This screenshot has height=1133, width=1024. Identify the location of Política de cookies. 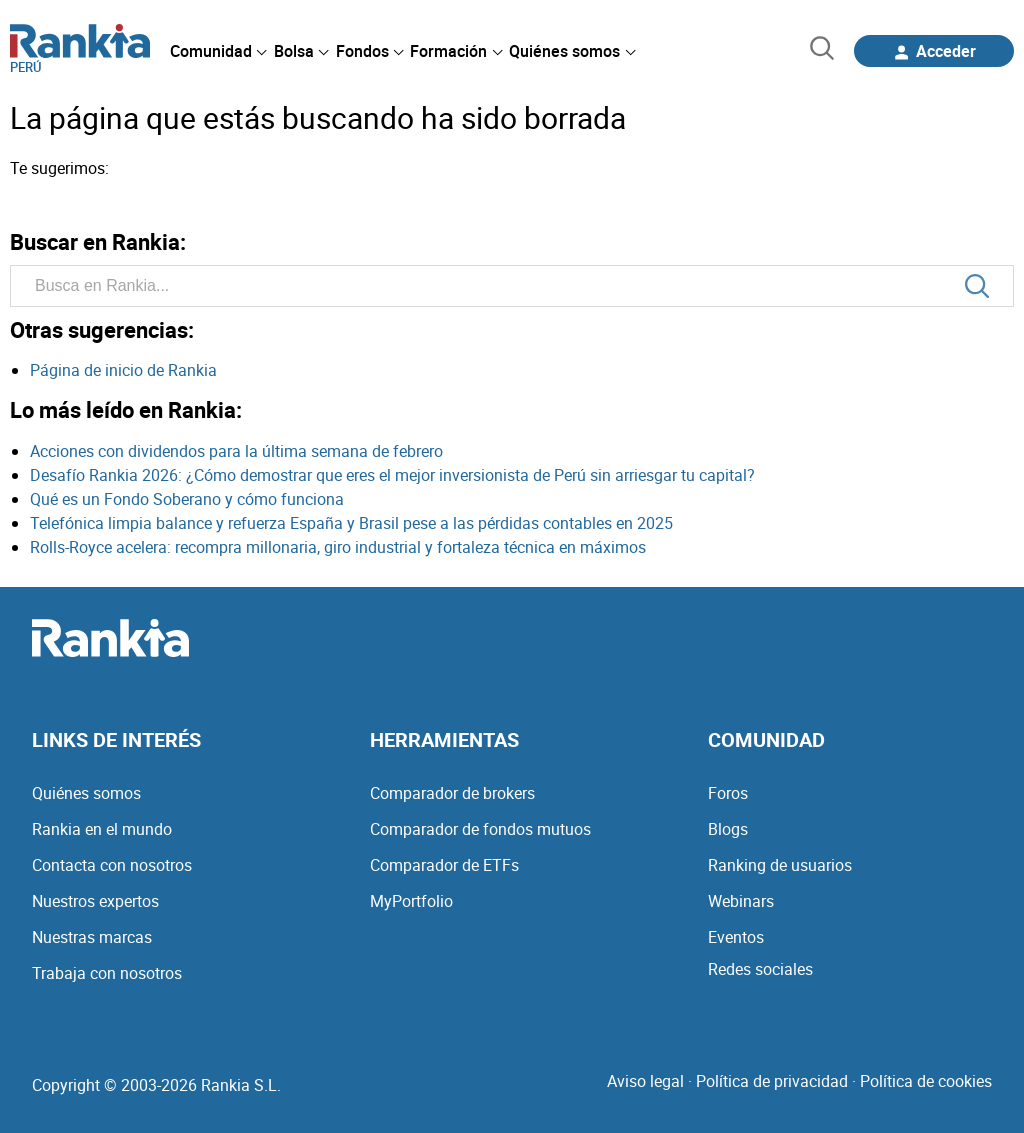
(926, 1081).